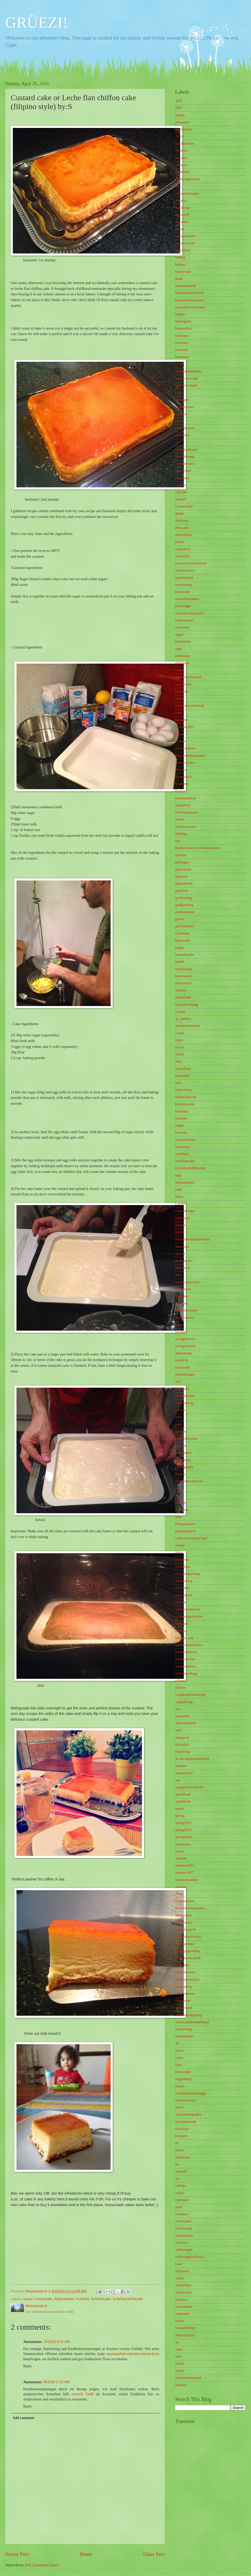  I want to click on westminster, so click(184, 2307).